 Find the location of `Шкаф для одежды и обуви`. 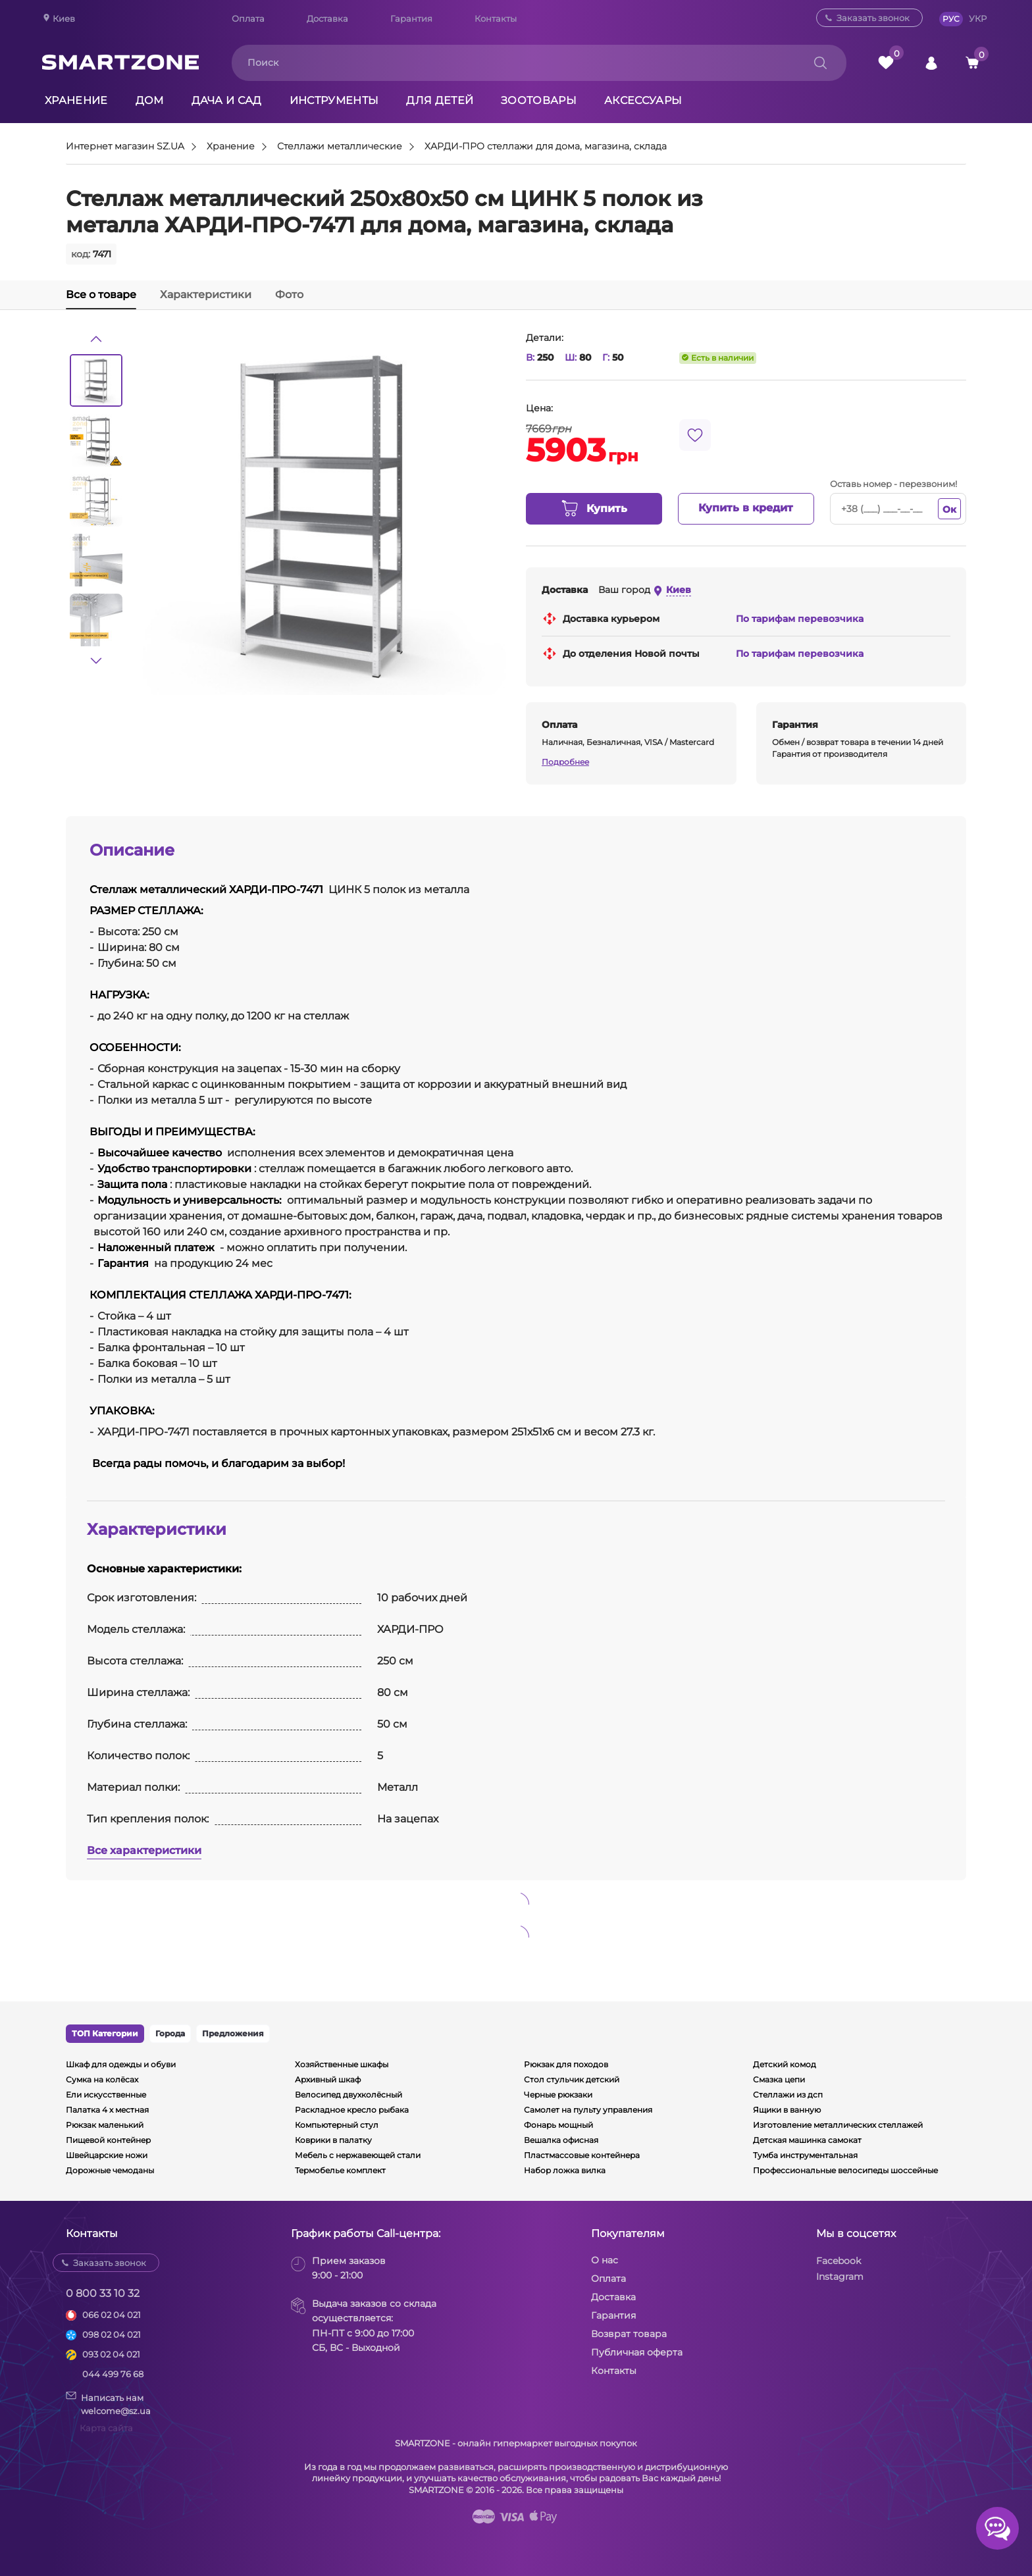

Шкаф для одежды и обуви is located at coordinates (121, 2064).